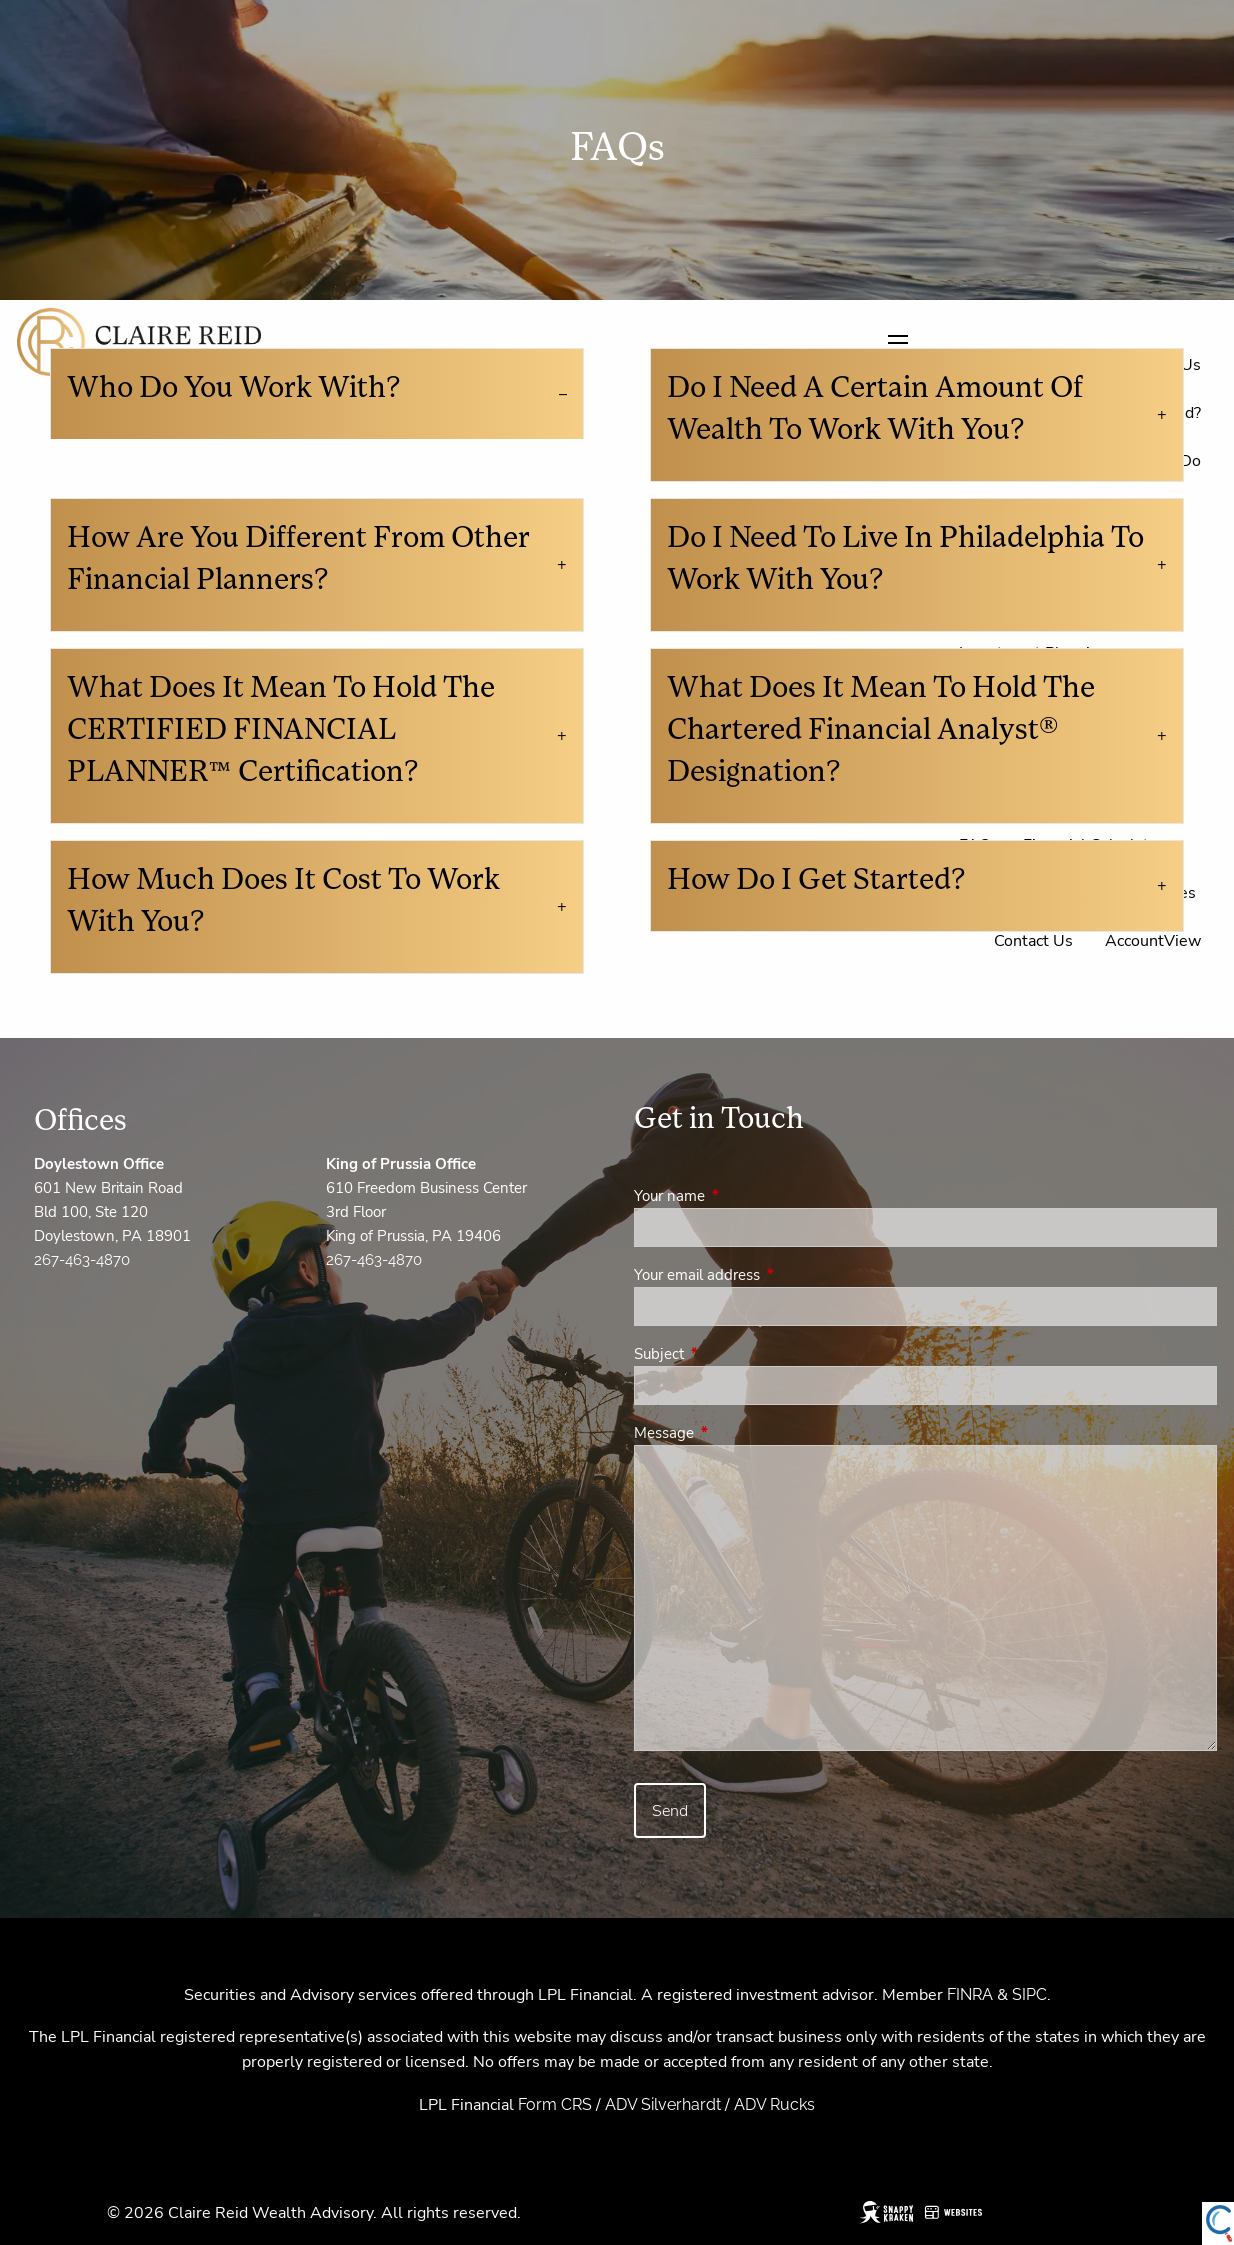  What do you see at coordinates (970, 1994) in the screenshot?
I see `FINRA` at bounding box center [970, 1994].